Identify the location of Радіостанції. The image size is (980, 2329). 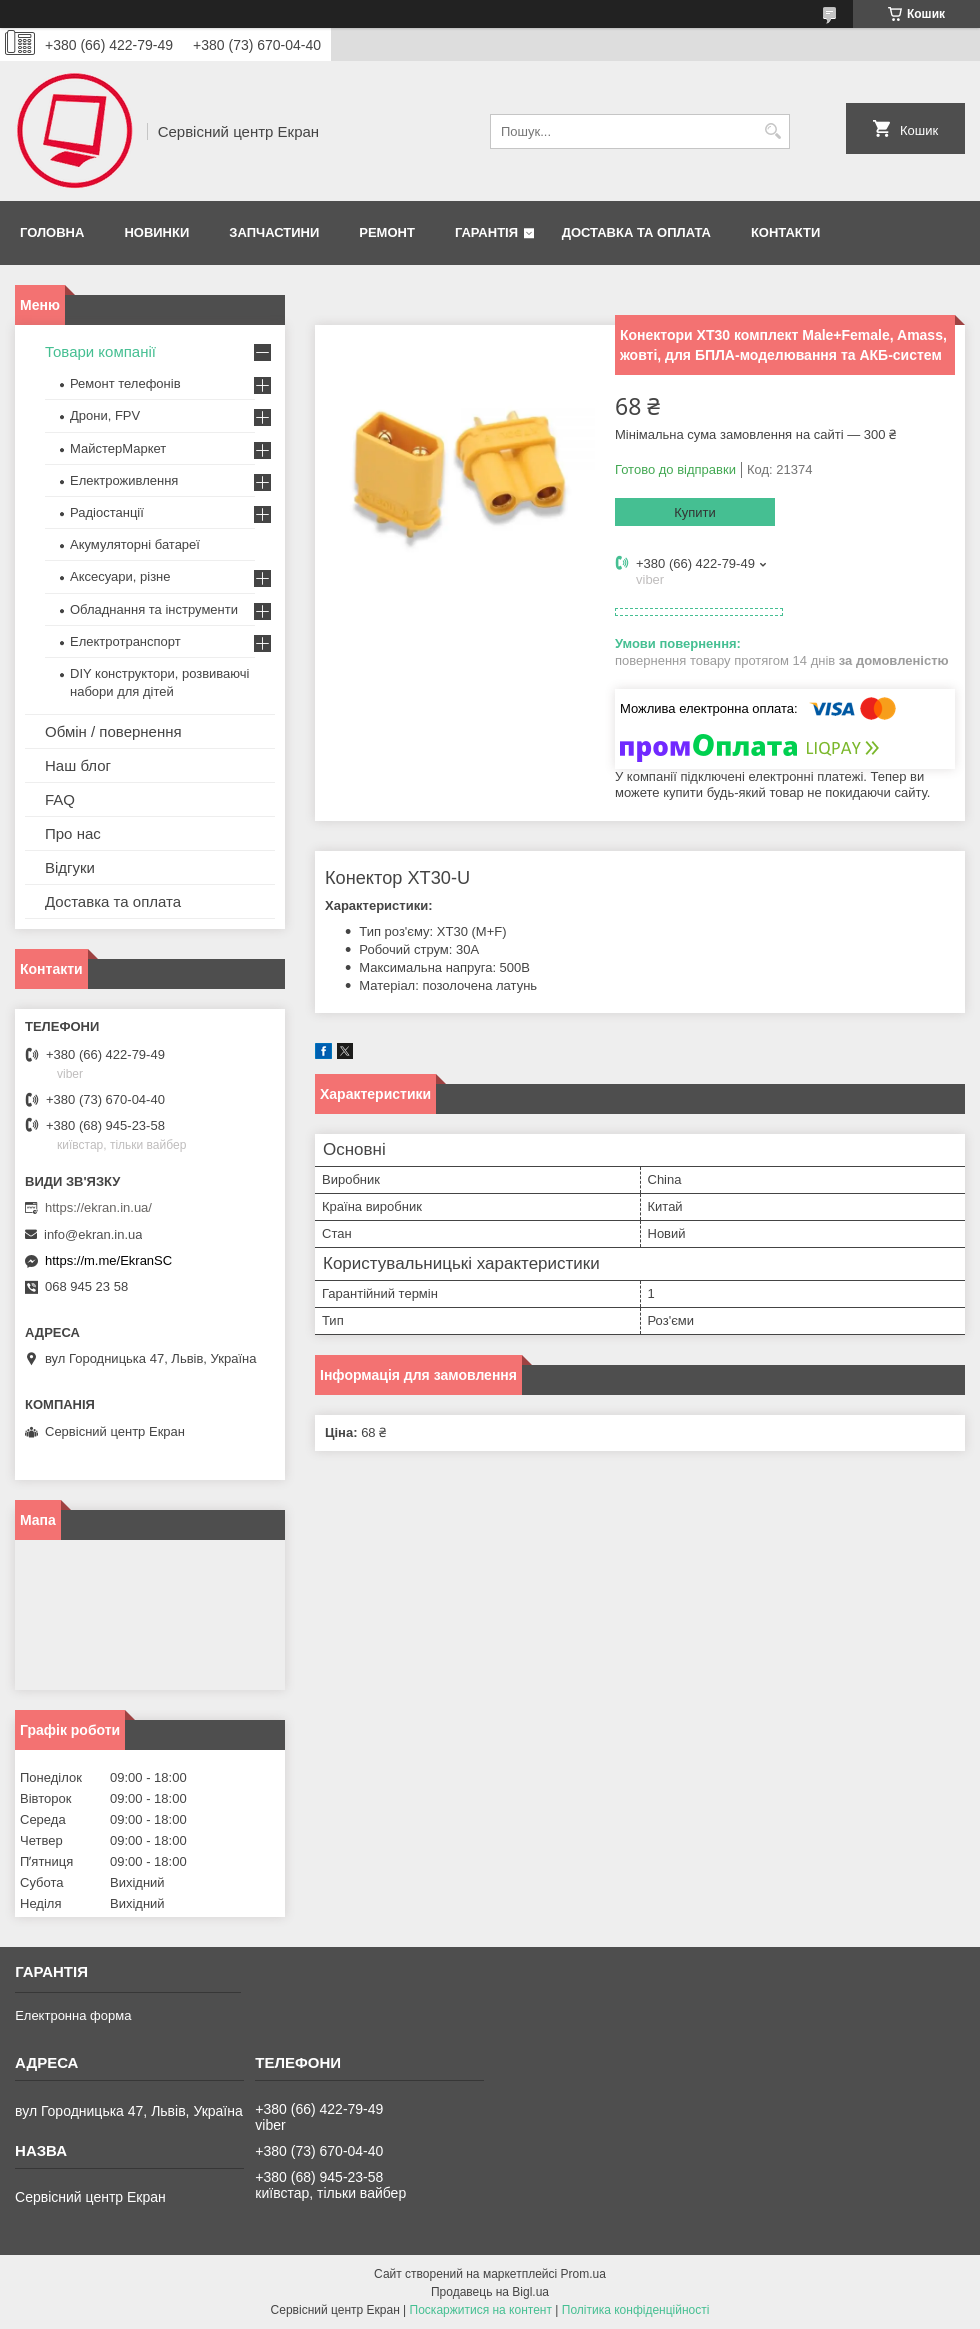
(107, 512).